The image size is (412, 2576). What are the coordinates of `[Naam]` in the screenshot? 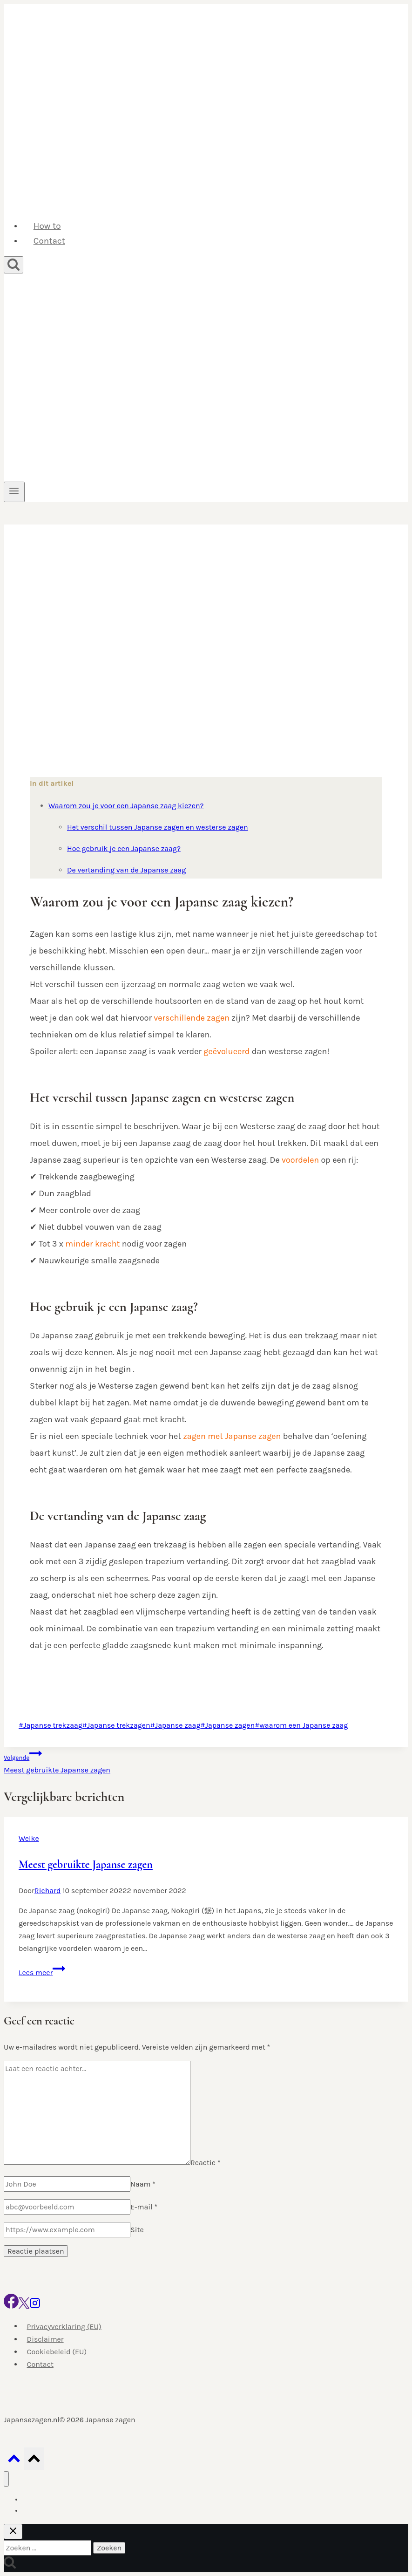 It's located at (67, 2184).